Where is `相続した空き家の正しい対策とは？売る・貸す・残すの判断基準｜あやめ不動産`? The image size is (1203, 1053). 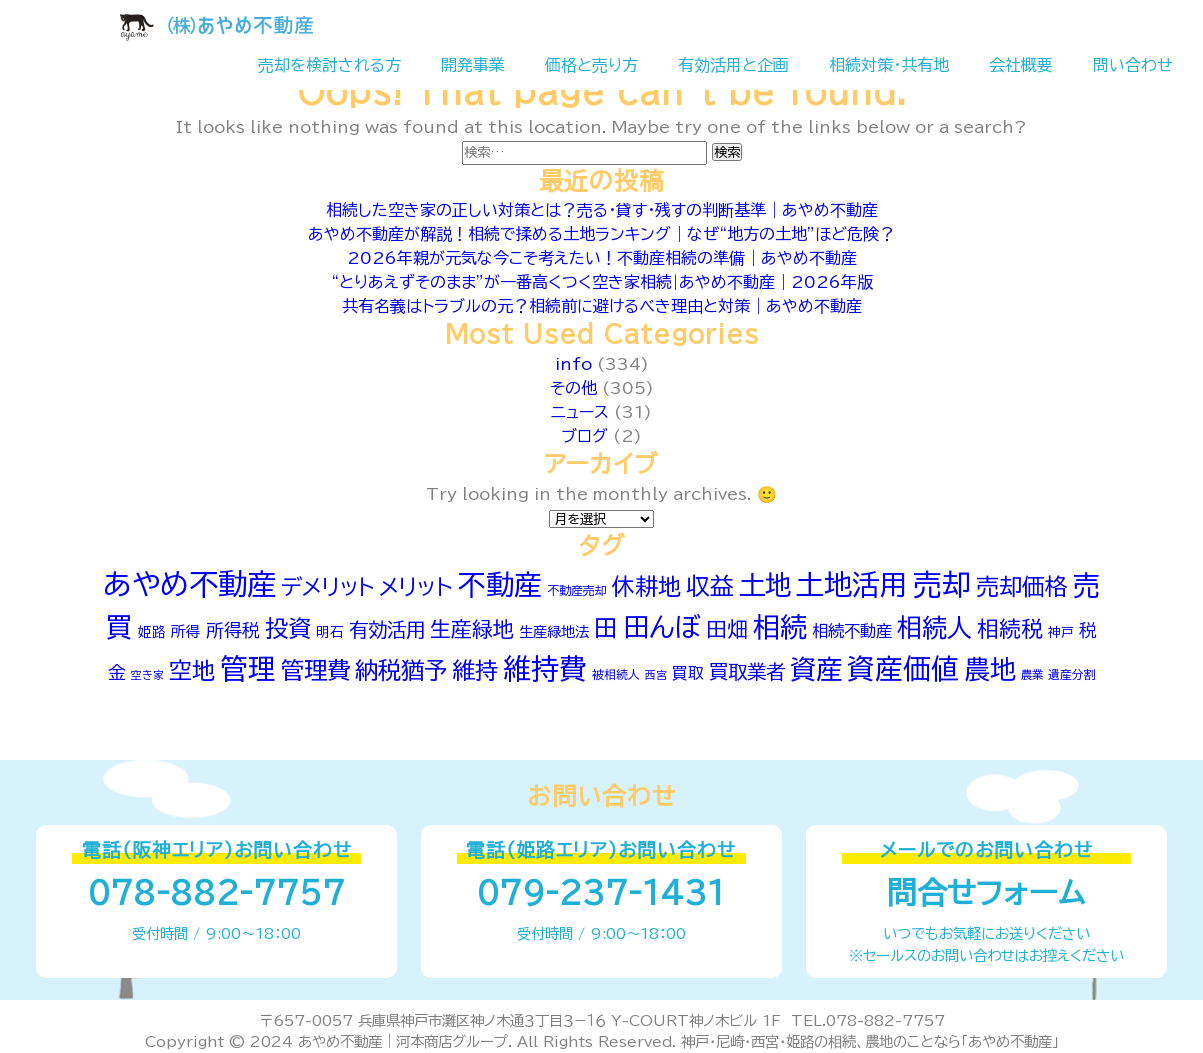
相続した空き家の正しい対策とは？売る・貸す・残すの判断基準｜あやめ不動産 is located at coordinates (602, 210).